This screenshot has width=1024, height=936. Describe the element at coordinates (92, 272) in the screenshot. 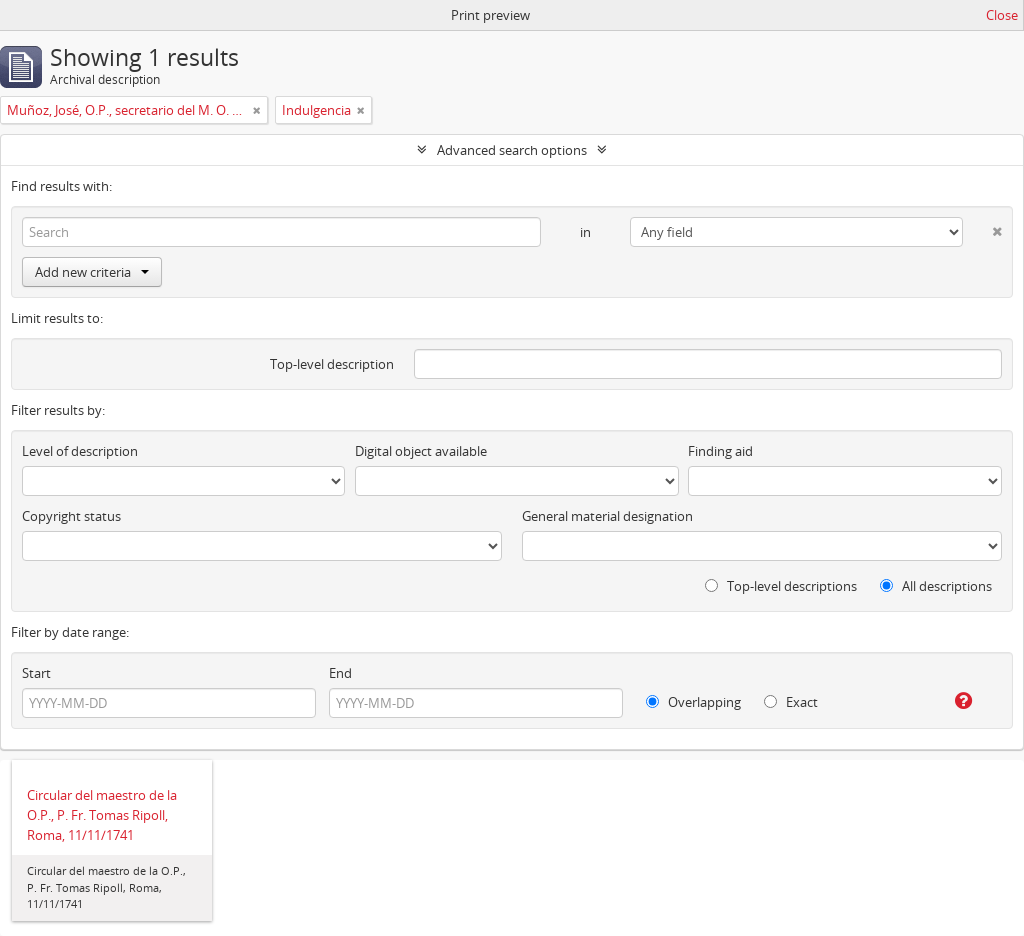

I see `Add new criteria` at that location.